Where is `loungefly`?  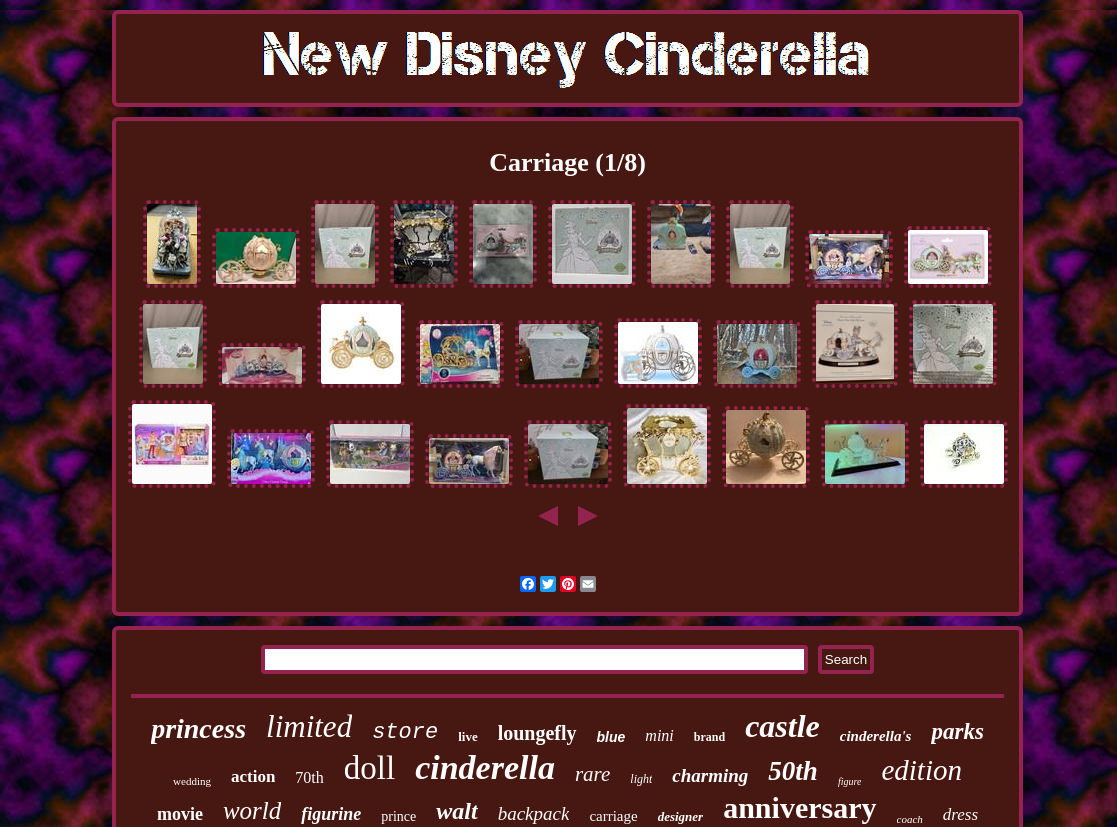
loungefly is located at coordinates (537, 733).